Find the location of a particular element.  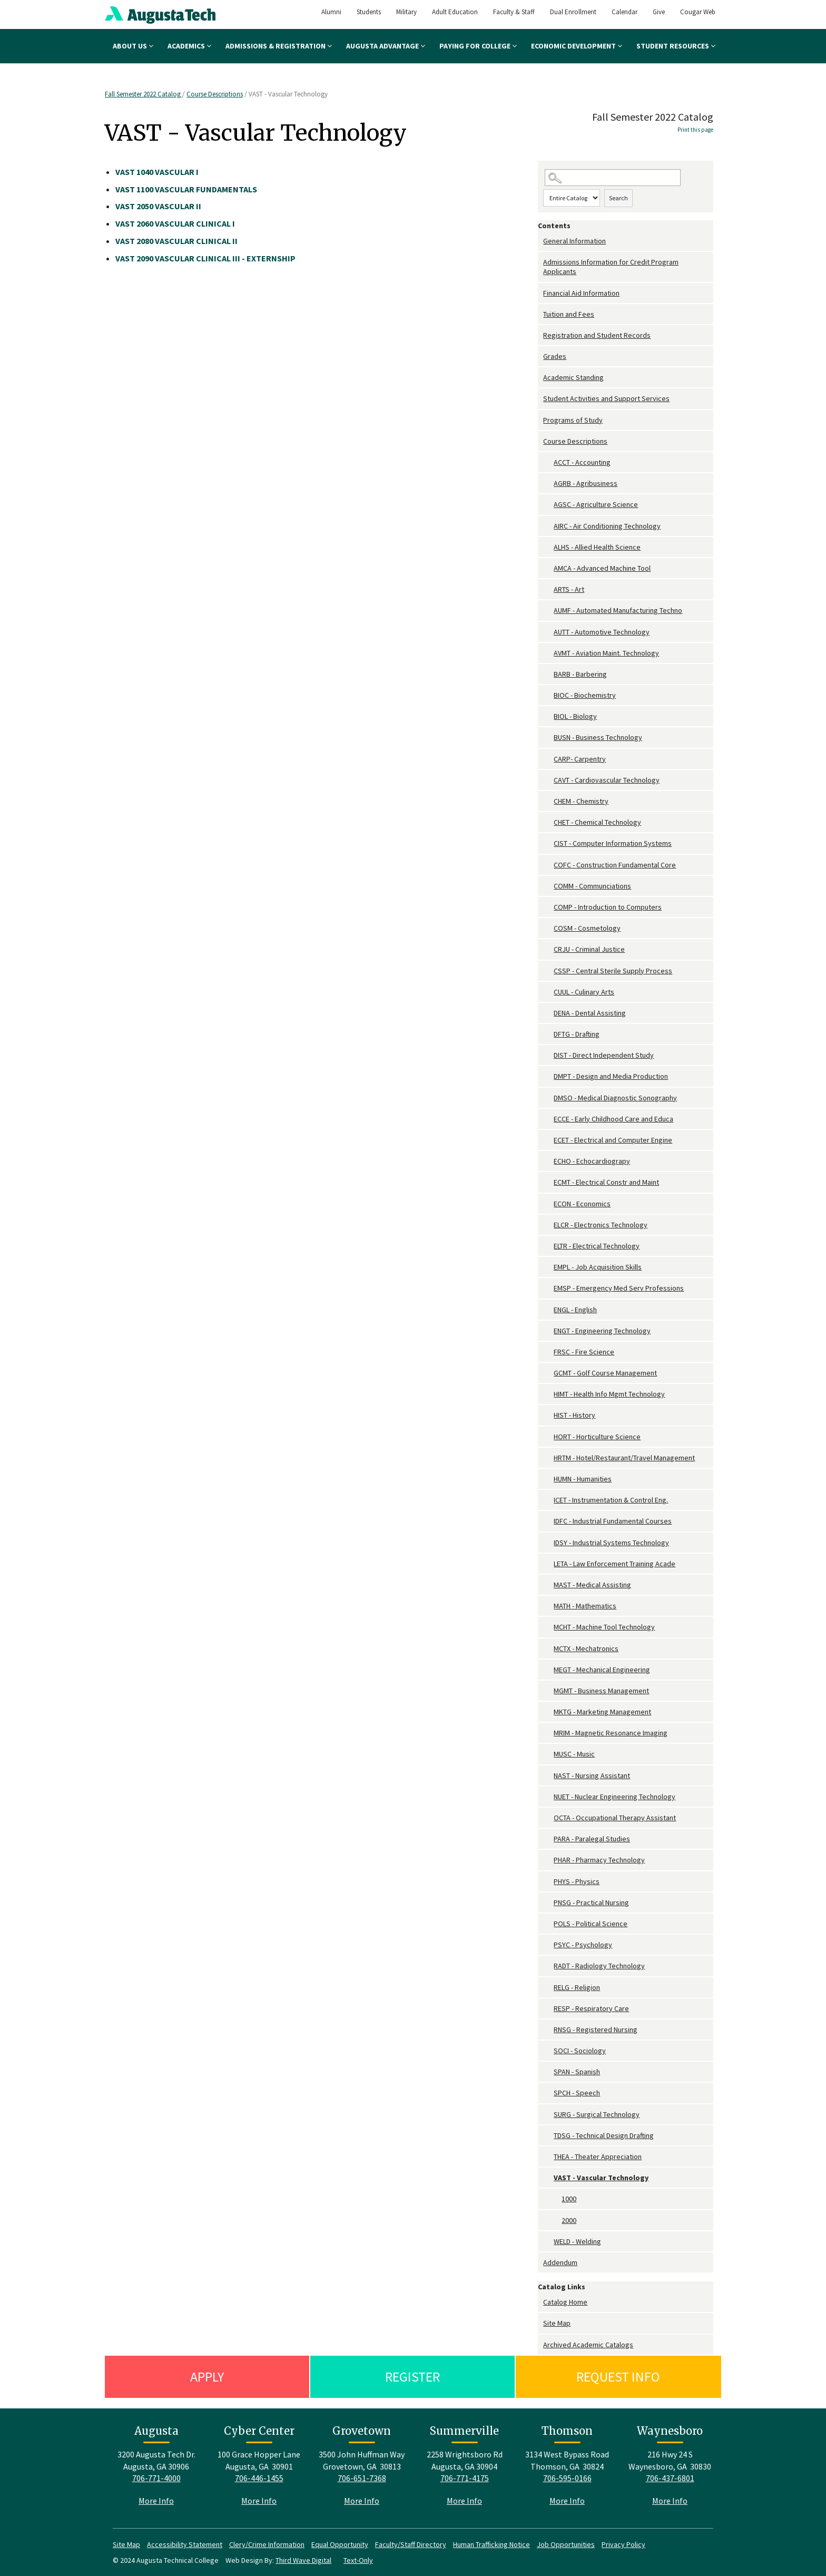

[Show More of ICET - Instrumentation & Control Eng.] is located at coordinates (548, 1500).